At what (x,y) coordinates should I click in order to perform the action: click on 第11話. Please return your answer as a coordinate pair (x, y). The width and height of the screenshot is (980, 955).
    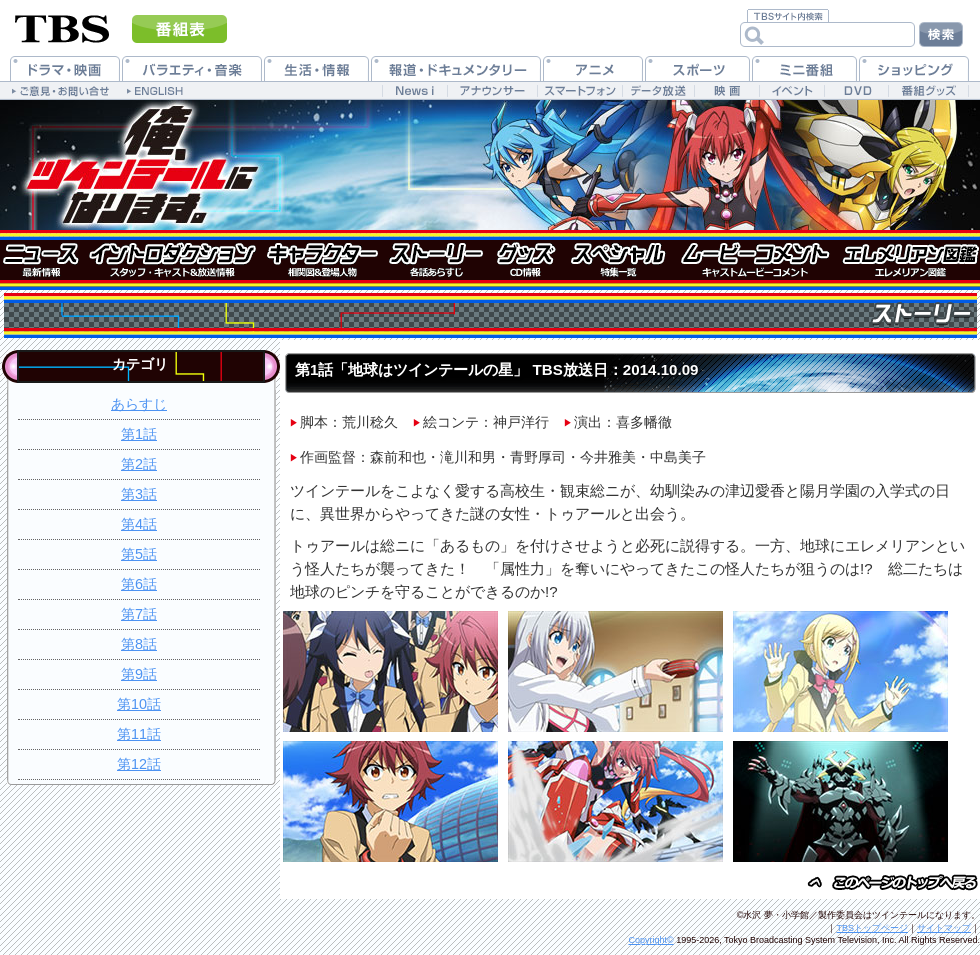
    Looking at the image, I should click on (139, 734).